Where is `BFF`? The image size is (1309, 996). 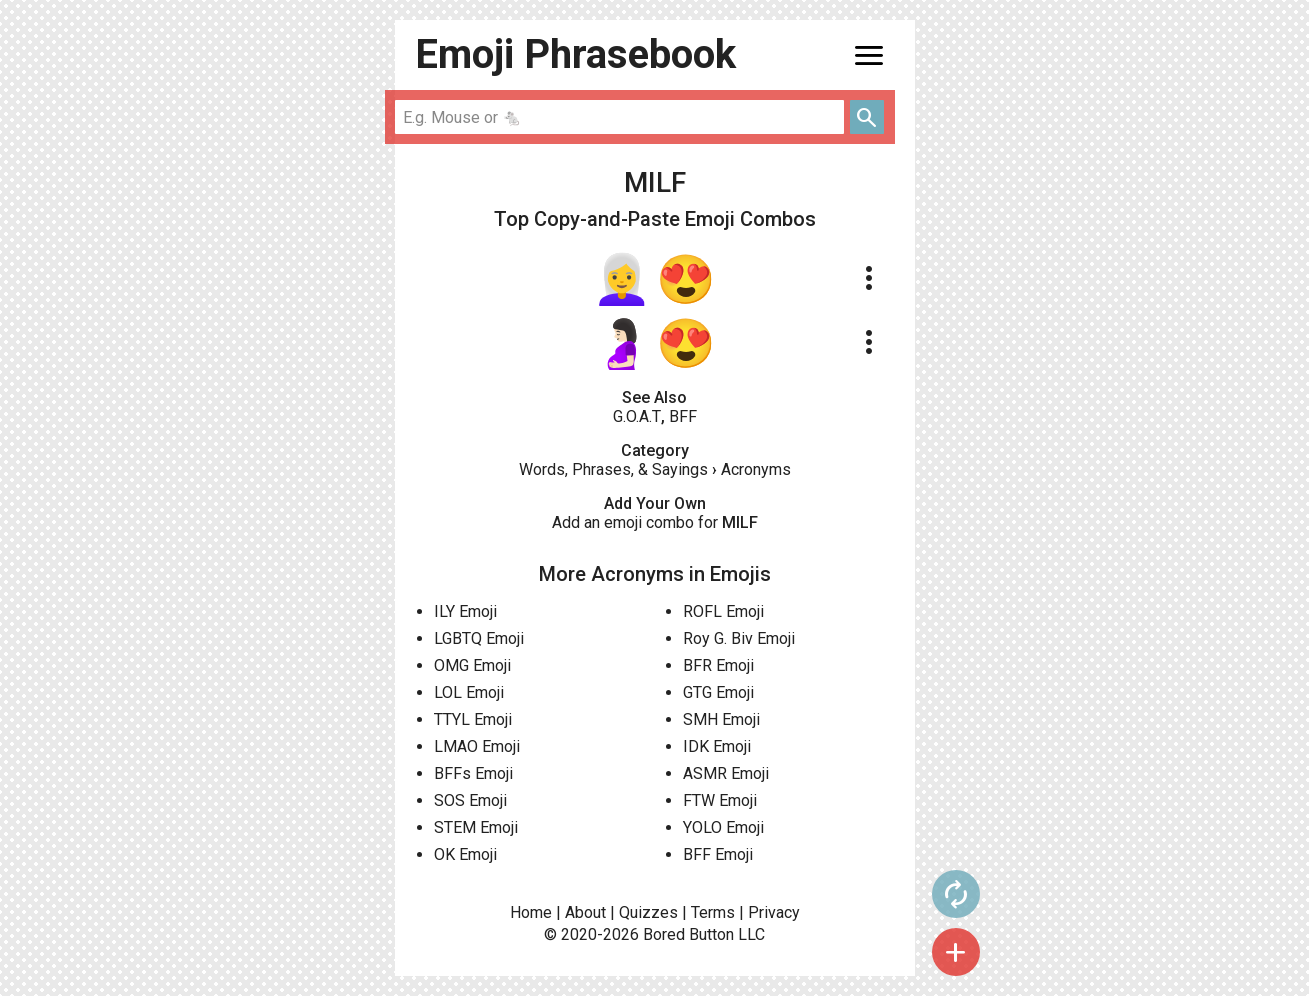
BFF is located at coordinates (683, 416).